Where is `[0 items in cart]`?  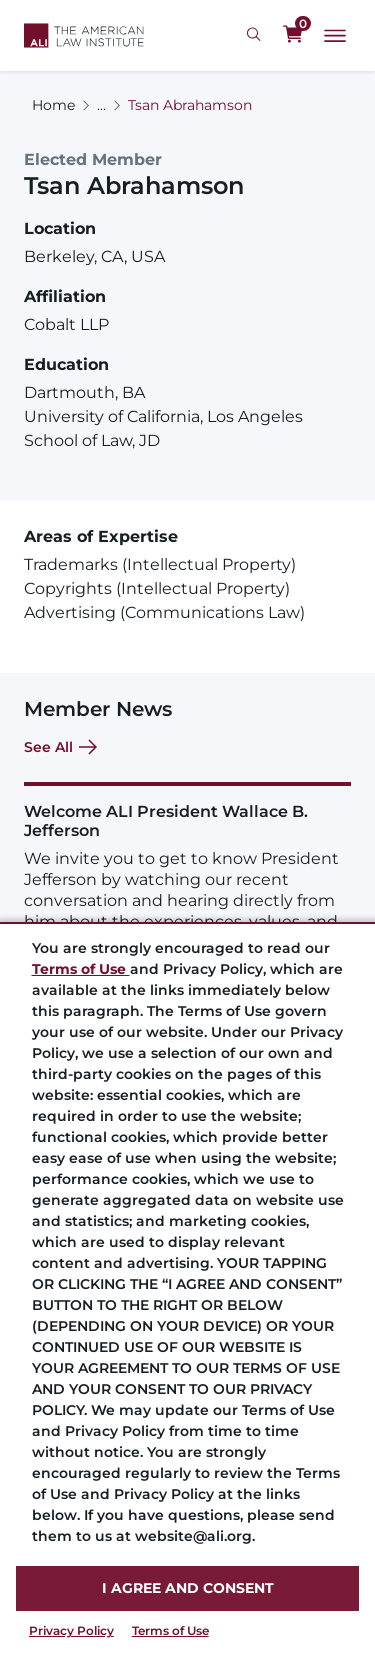
[0 items in cart] is located at coordinates (293, 35).